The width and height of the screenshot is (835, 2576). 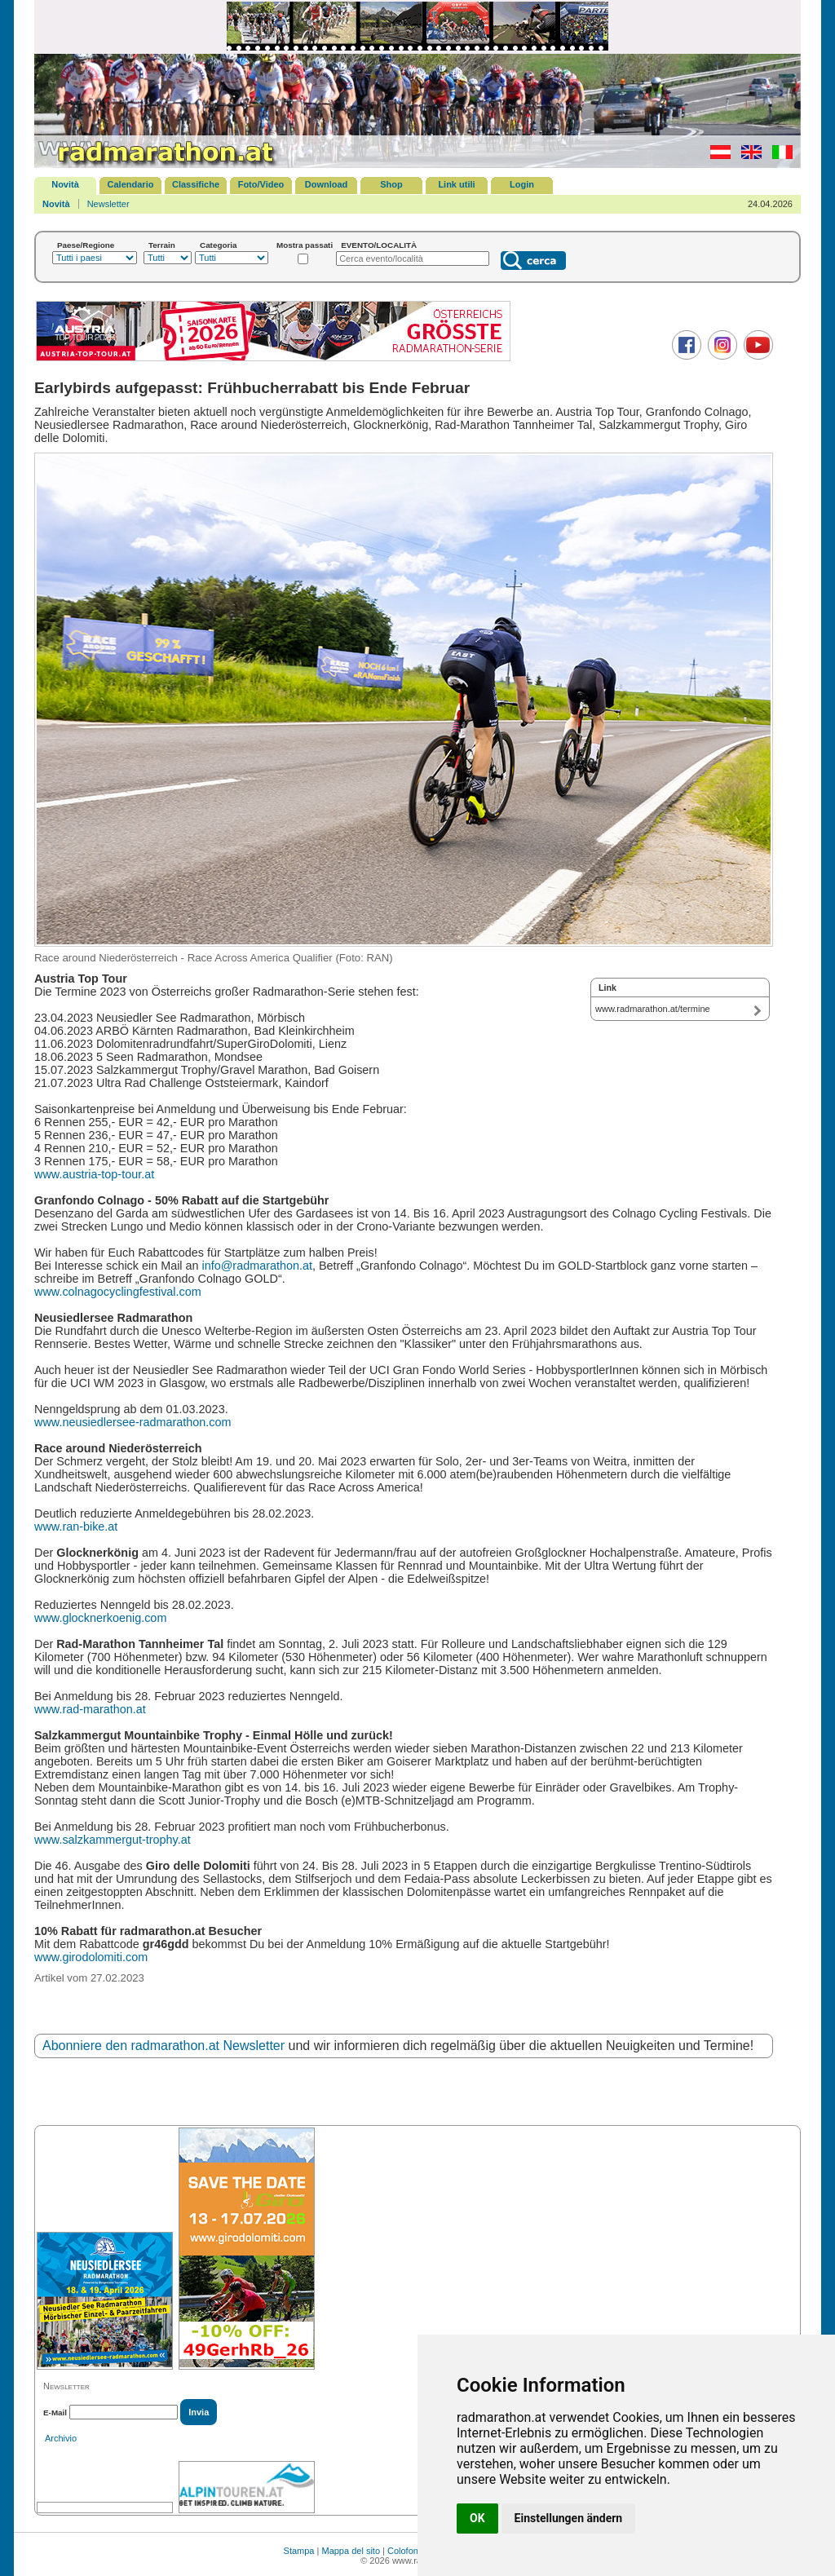 I want to click on Paese/Regione, so click(x=85, y=245).